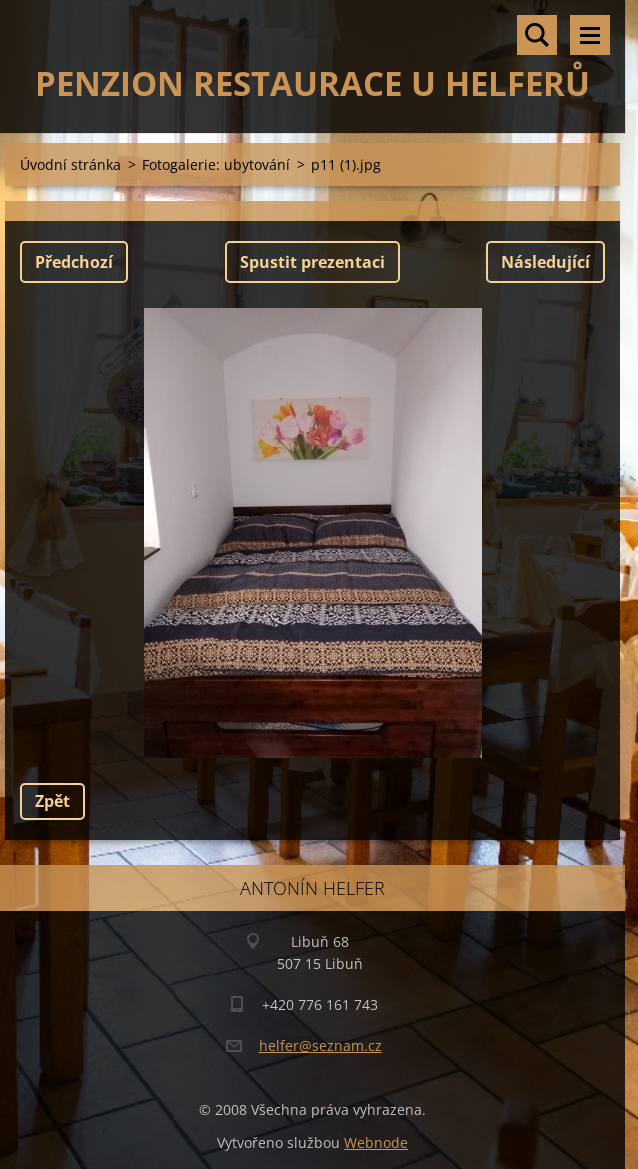 The width and height of the screenshot is (638, 1169). I want to click on Úvodní stránka, so click(70, 164).